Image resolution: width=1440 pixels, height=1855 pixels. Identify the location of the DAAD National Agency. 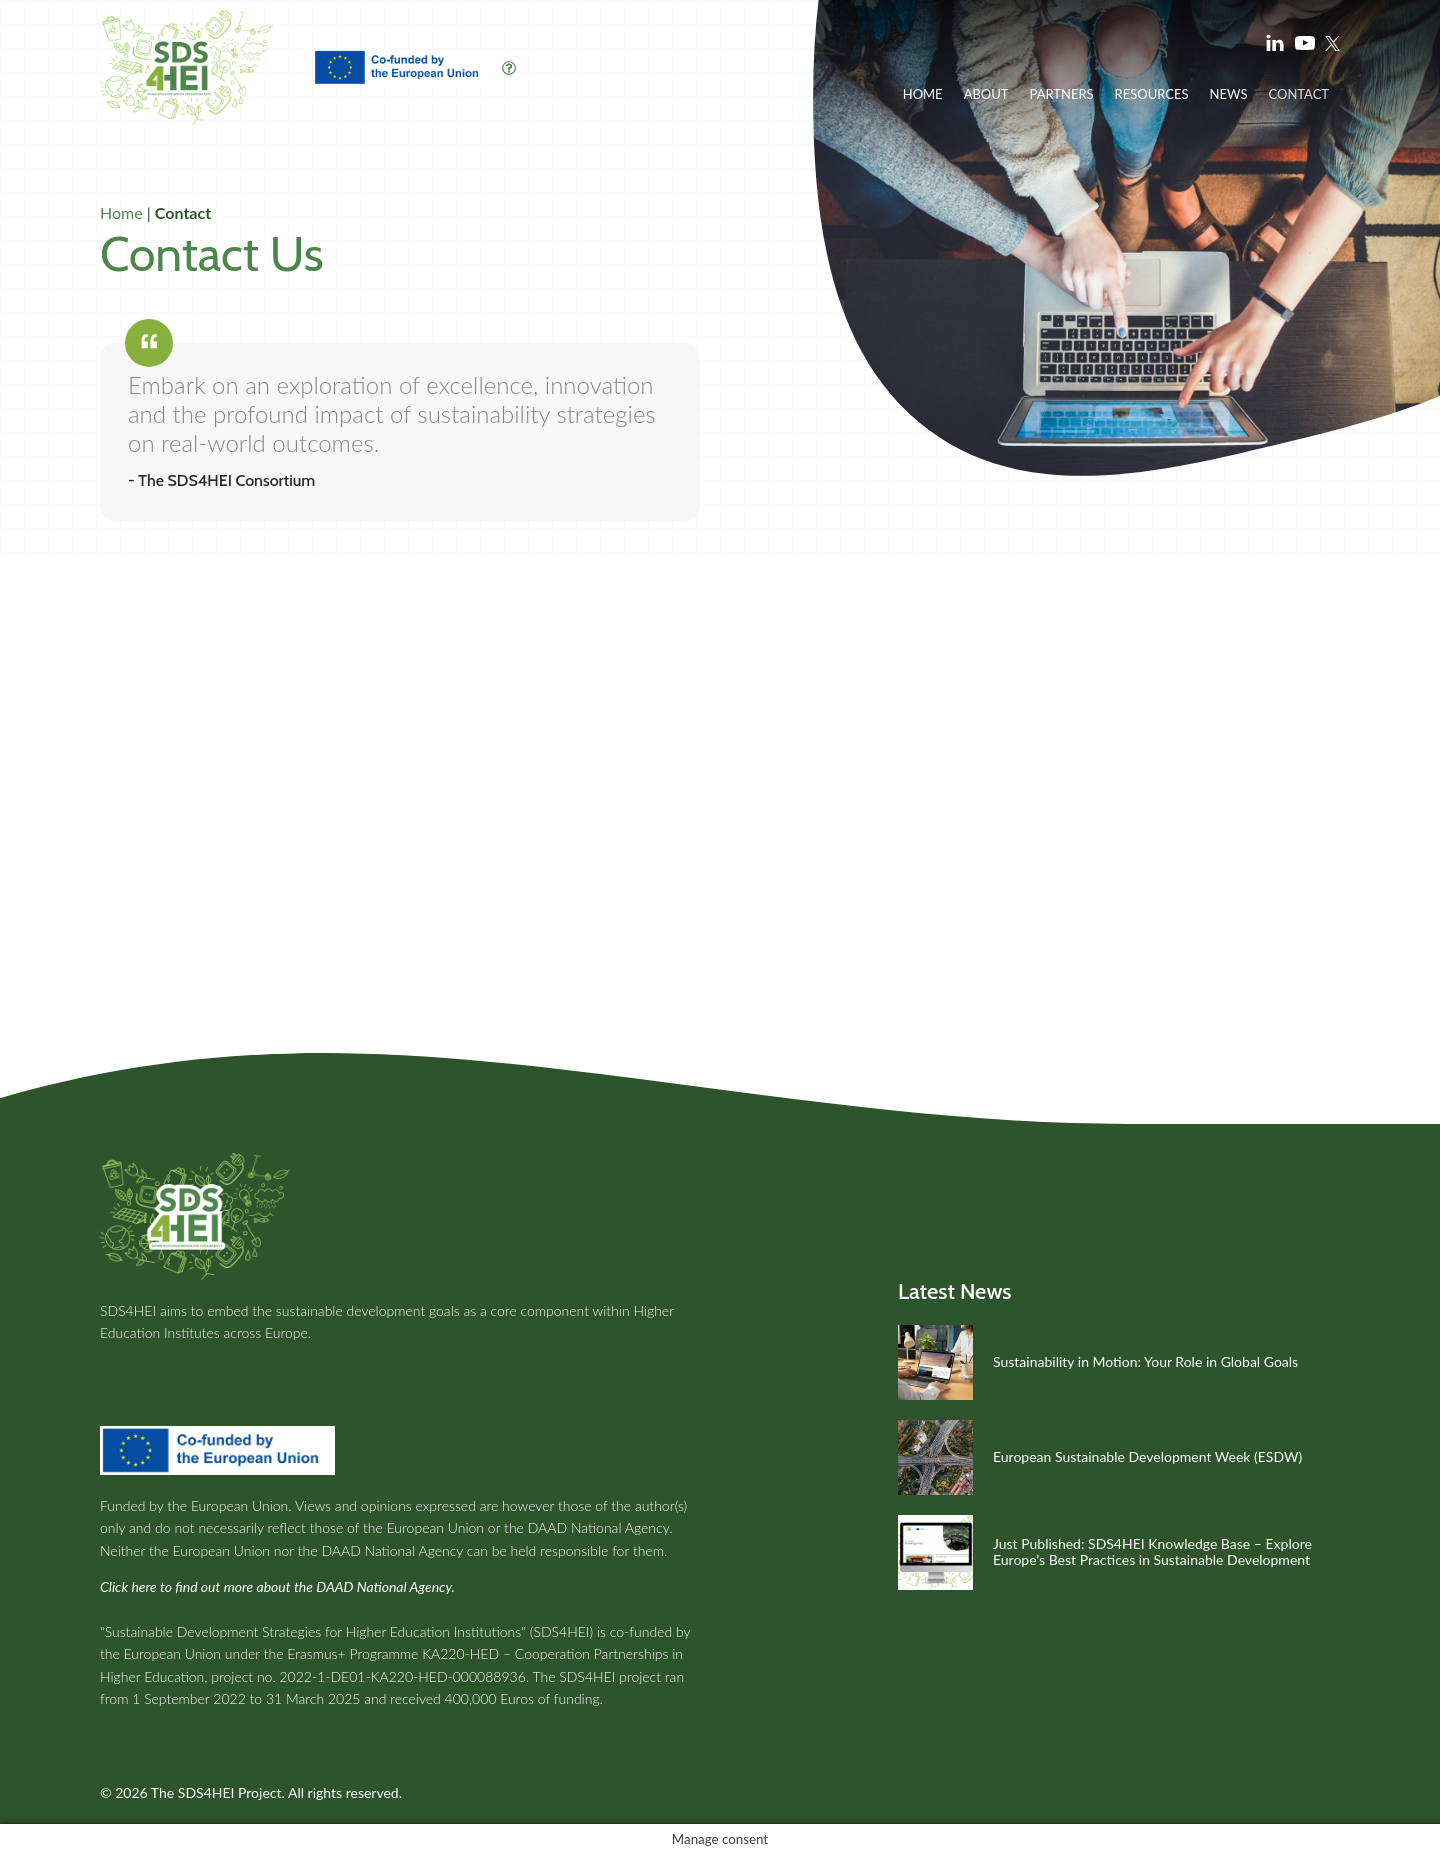
(586, 1527).